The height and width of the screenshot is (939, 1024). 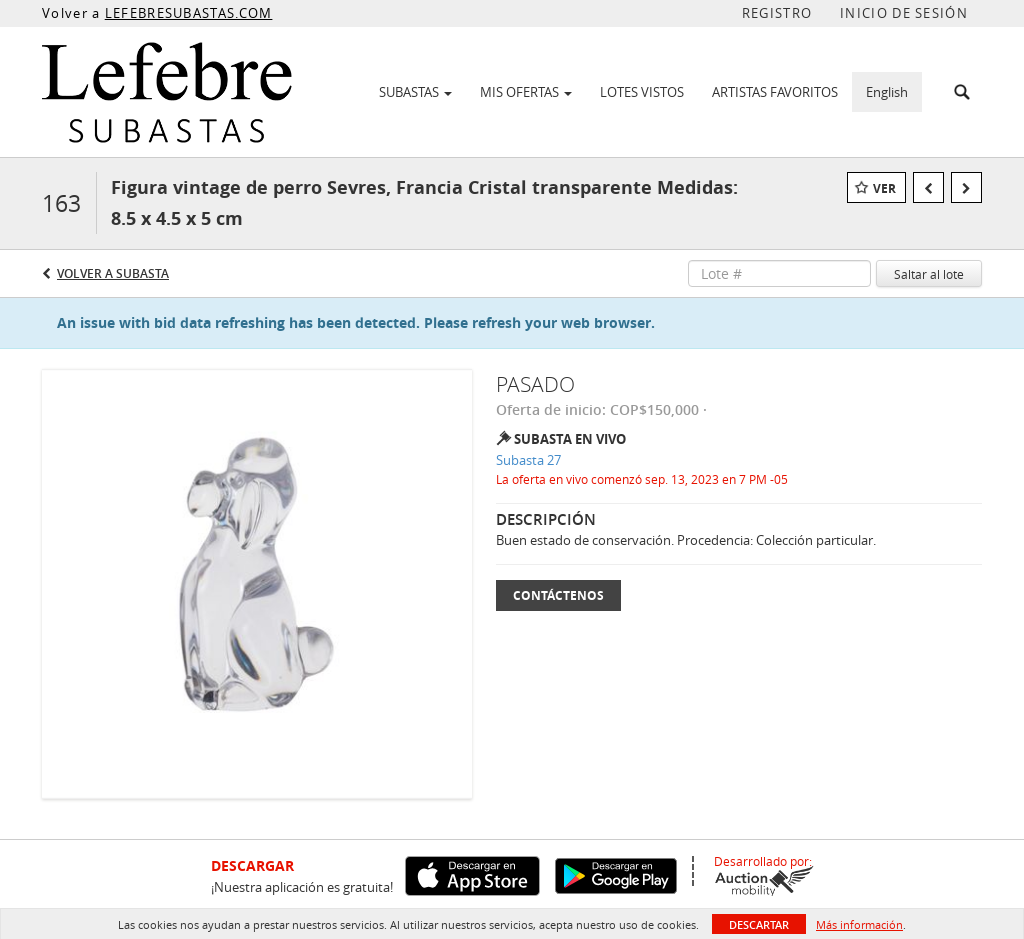 I want to click on Contáctenos, so click(x=558, y=595).